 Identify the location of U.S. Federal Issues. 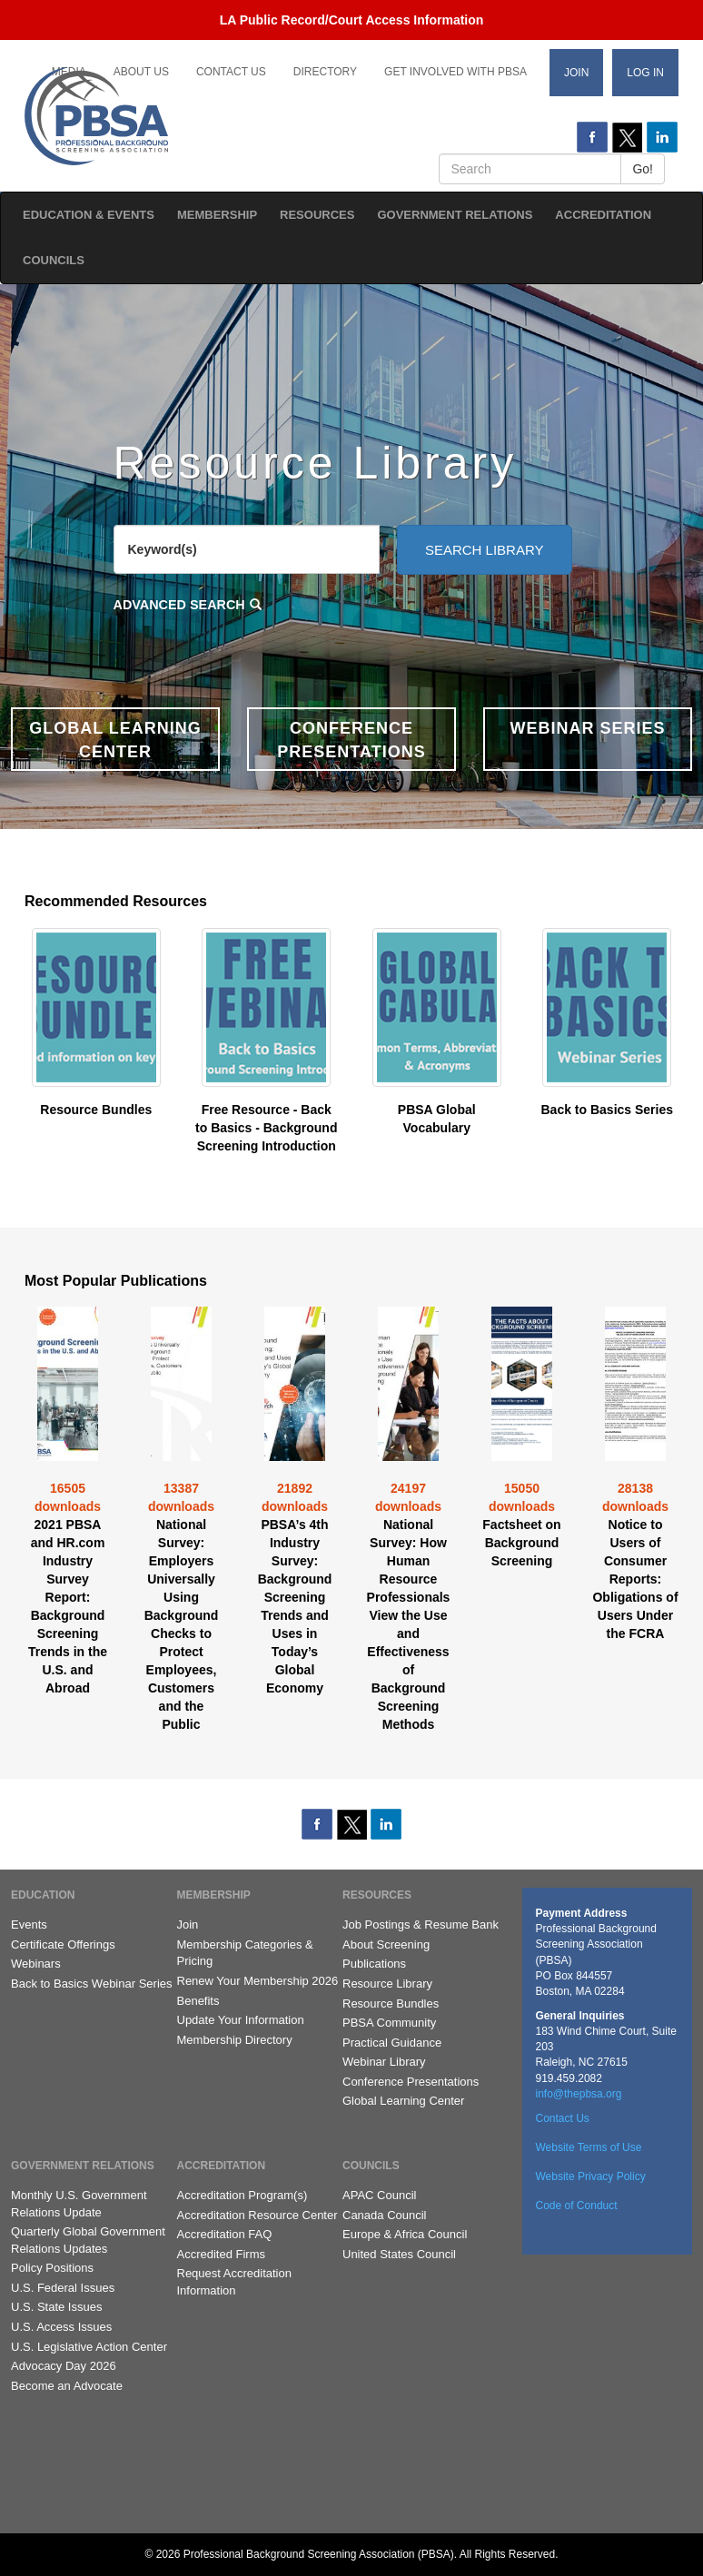
(62, 2288).